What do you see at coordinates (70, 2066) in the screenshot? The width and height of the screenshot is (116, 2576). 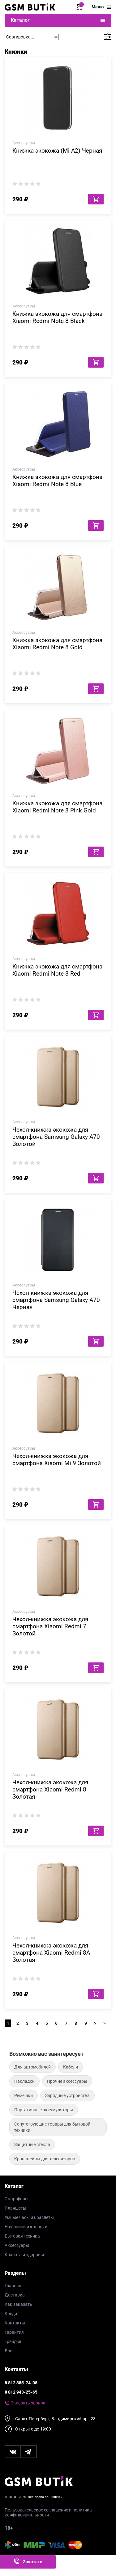 I see `Кабели` at bounding box center [70, 2066].